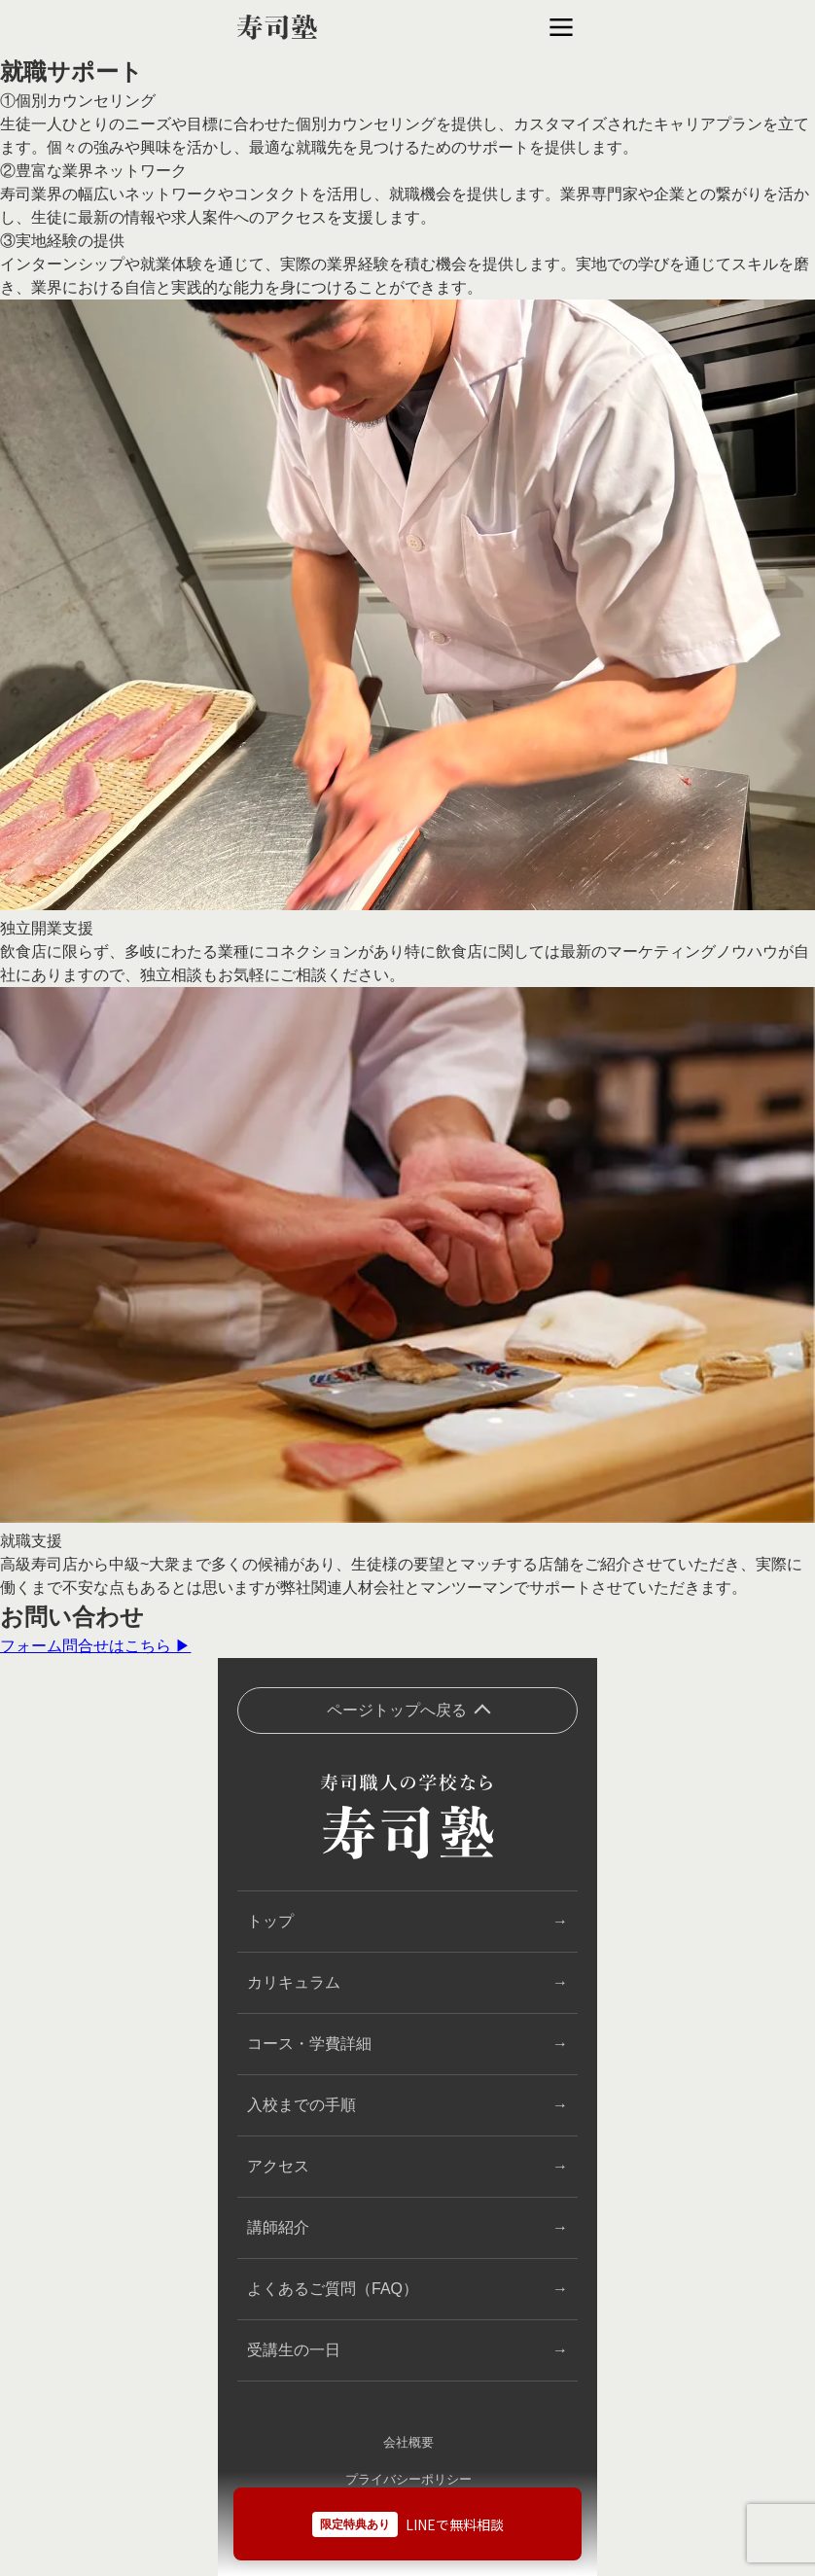  I want to click on 会社概要, so click(408, 2442).